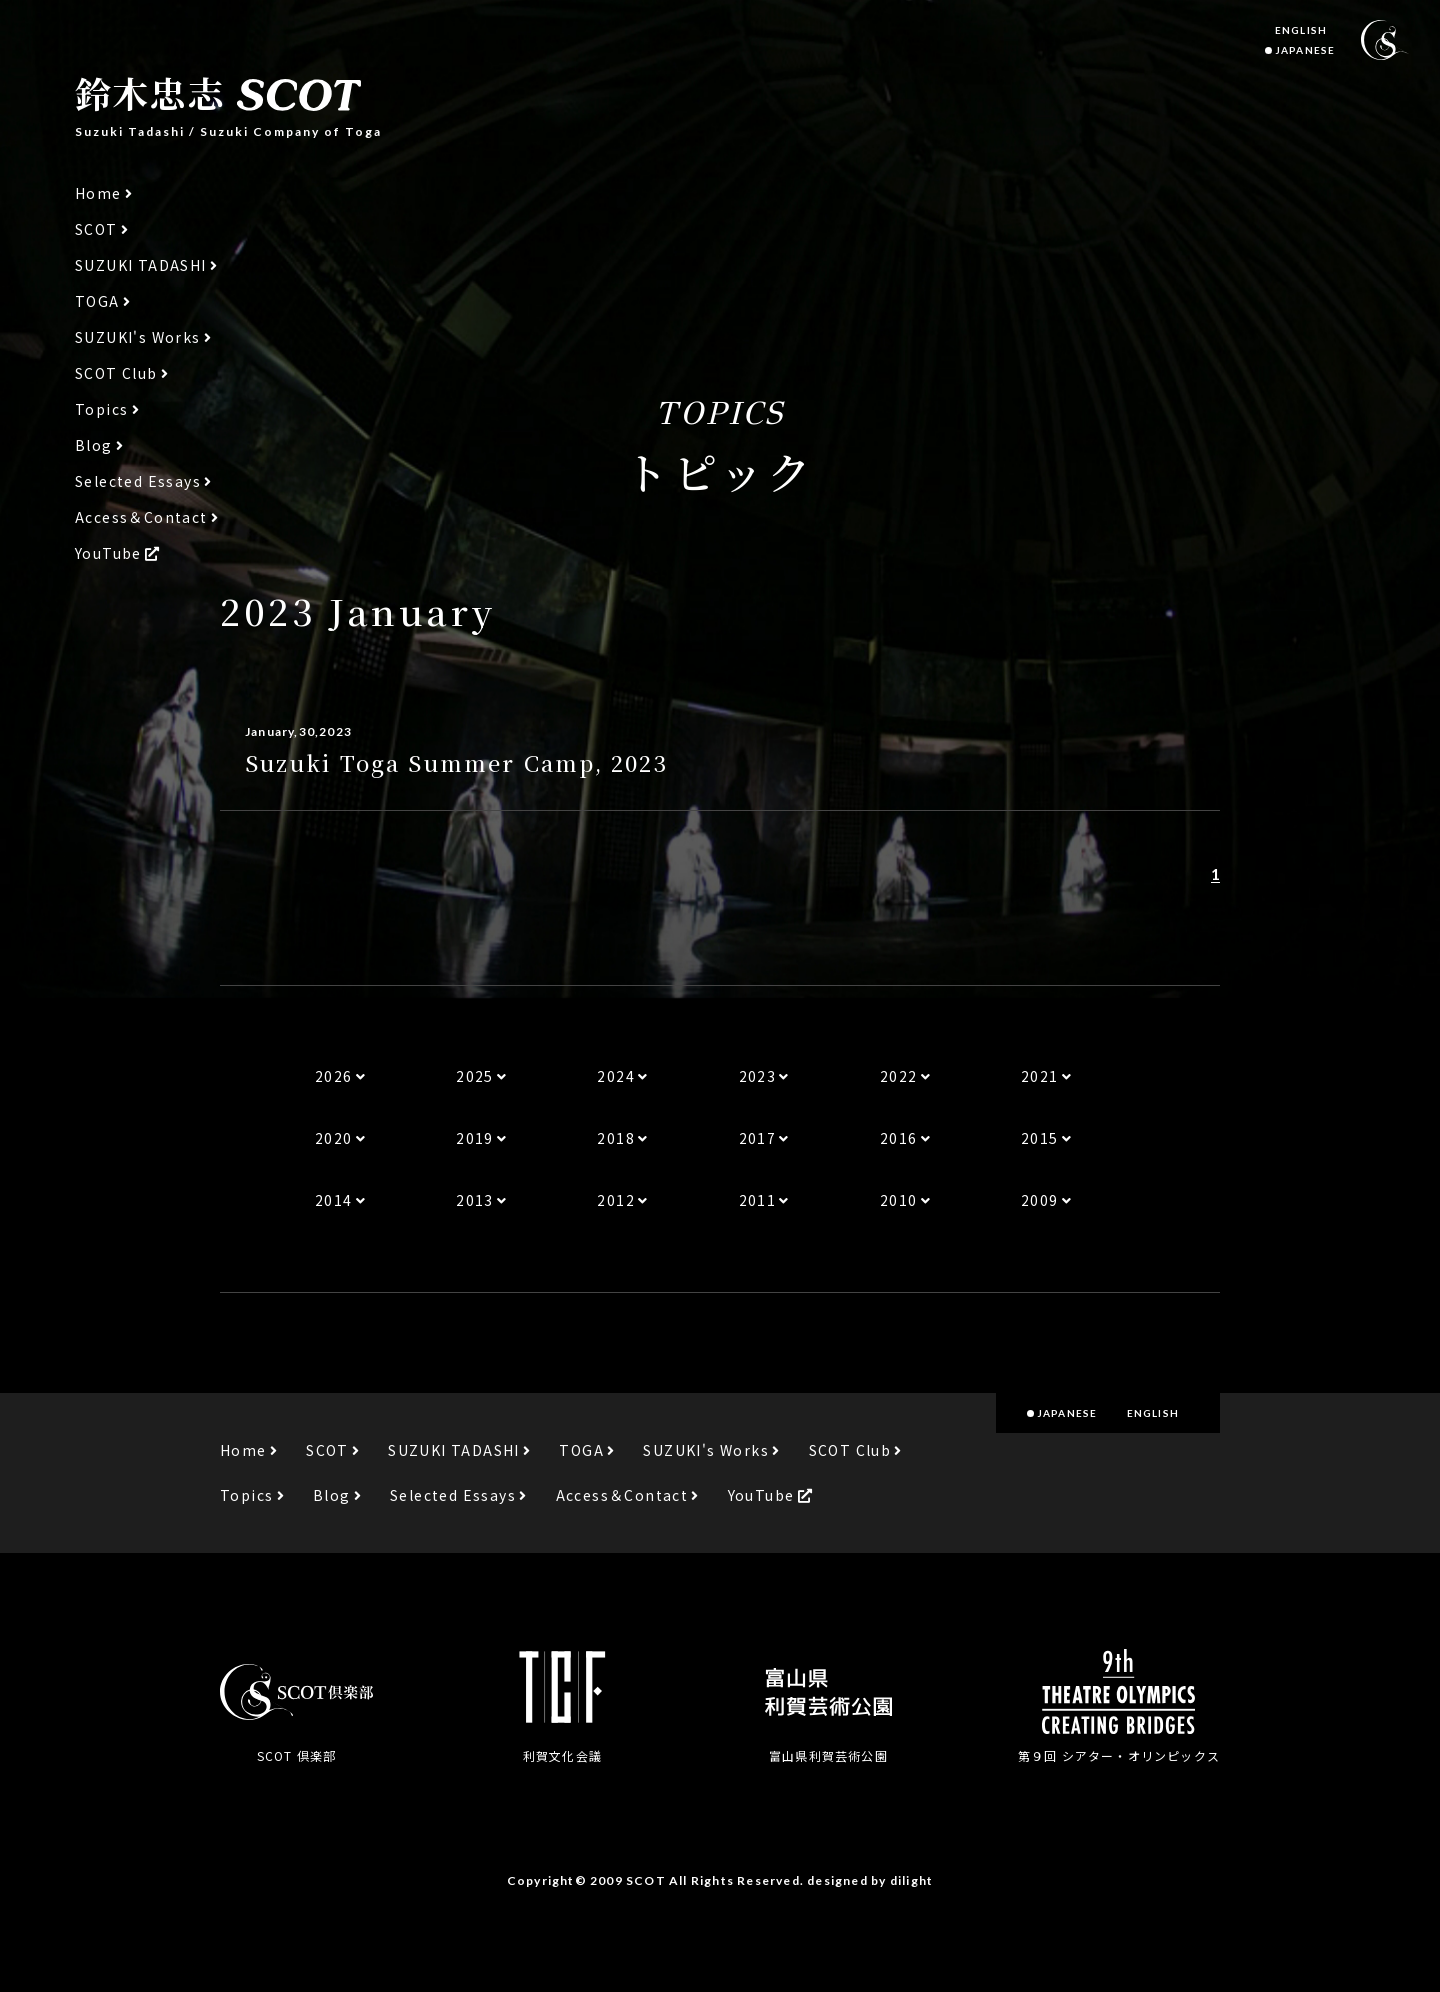  I want to click on SCOT, so click(96, 229).